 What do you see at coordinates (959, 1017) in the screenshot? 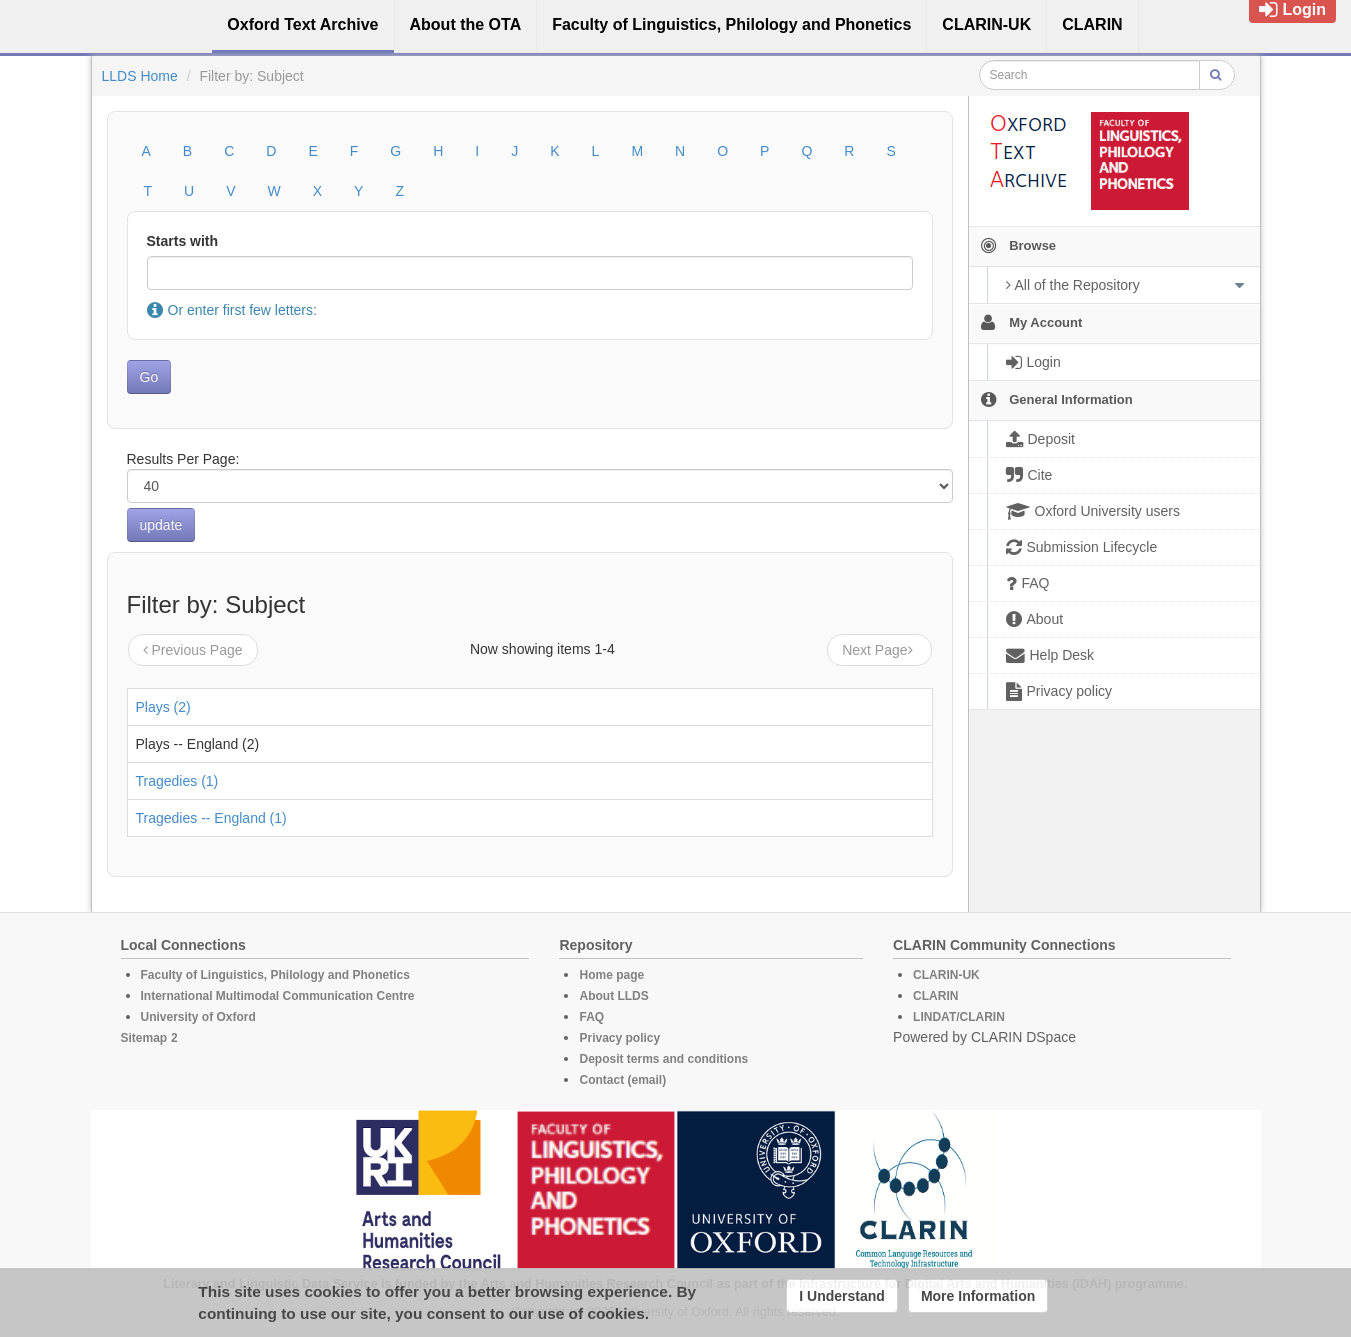
I see `LINDAT/CLARIN` at bounding box center [959, 1017].